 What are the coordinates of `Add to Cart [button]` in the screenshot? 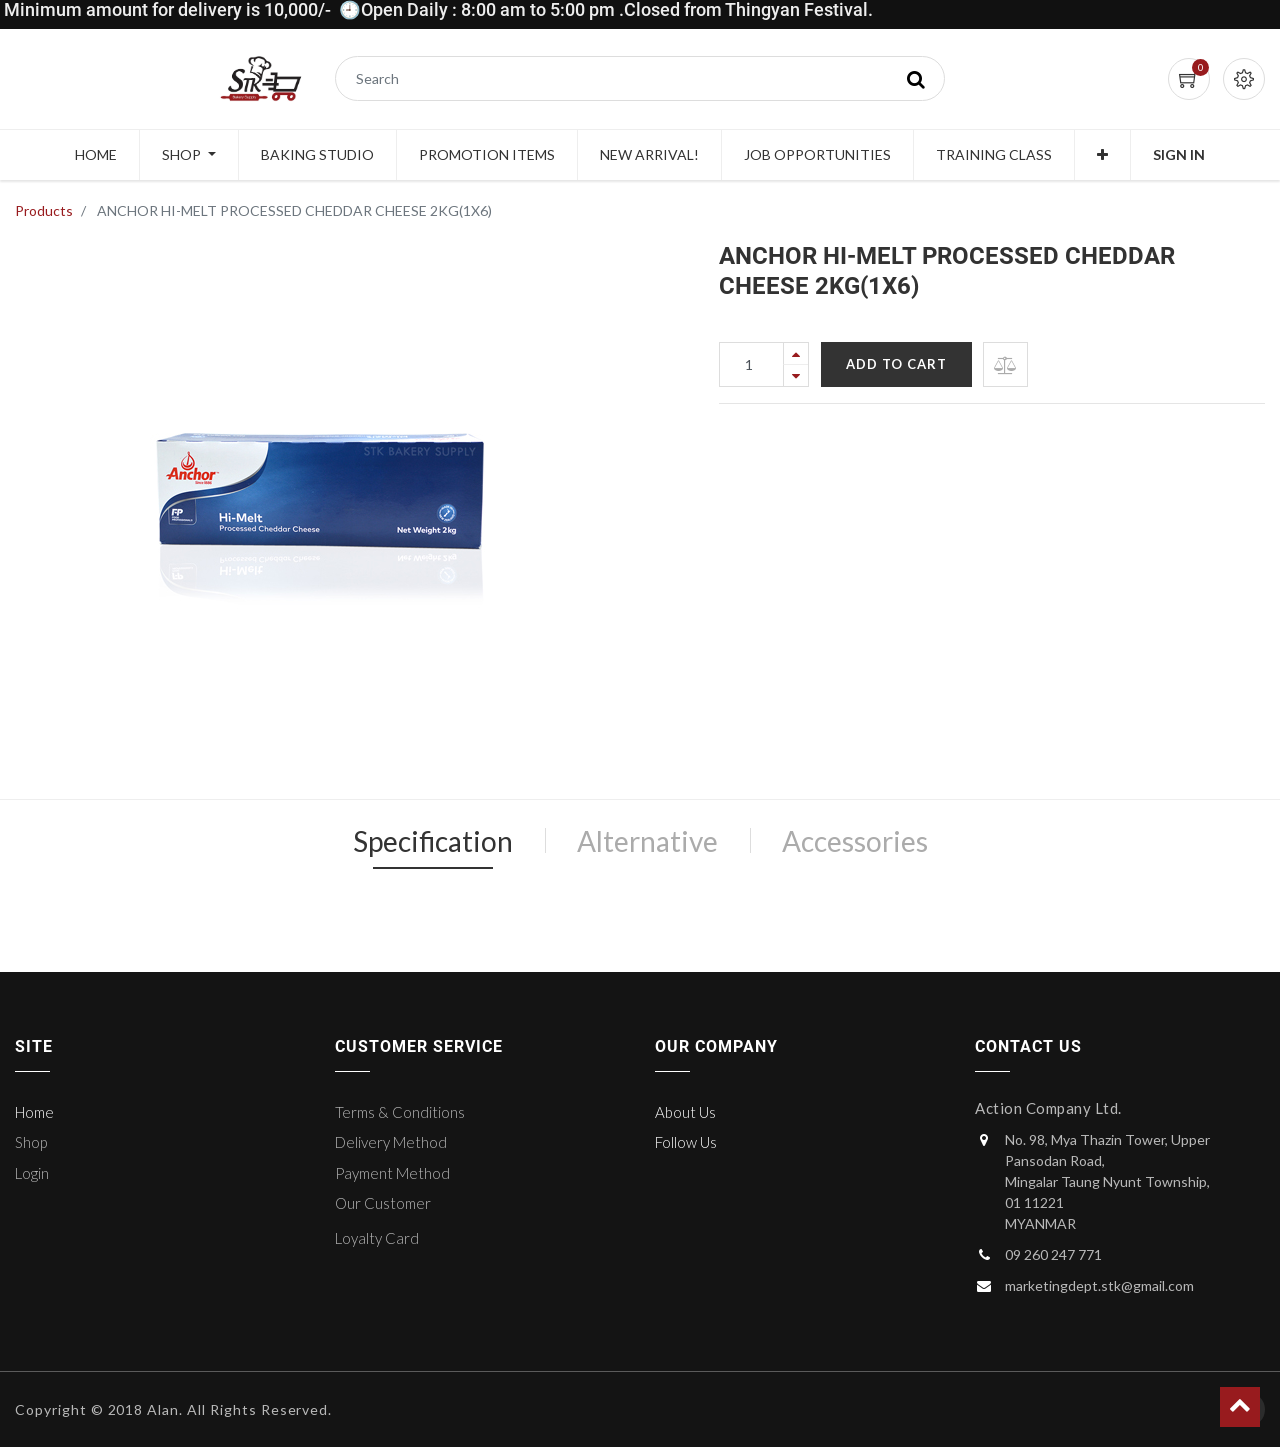 It's located at (896, 364).